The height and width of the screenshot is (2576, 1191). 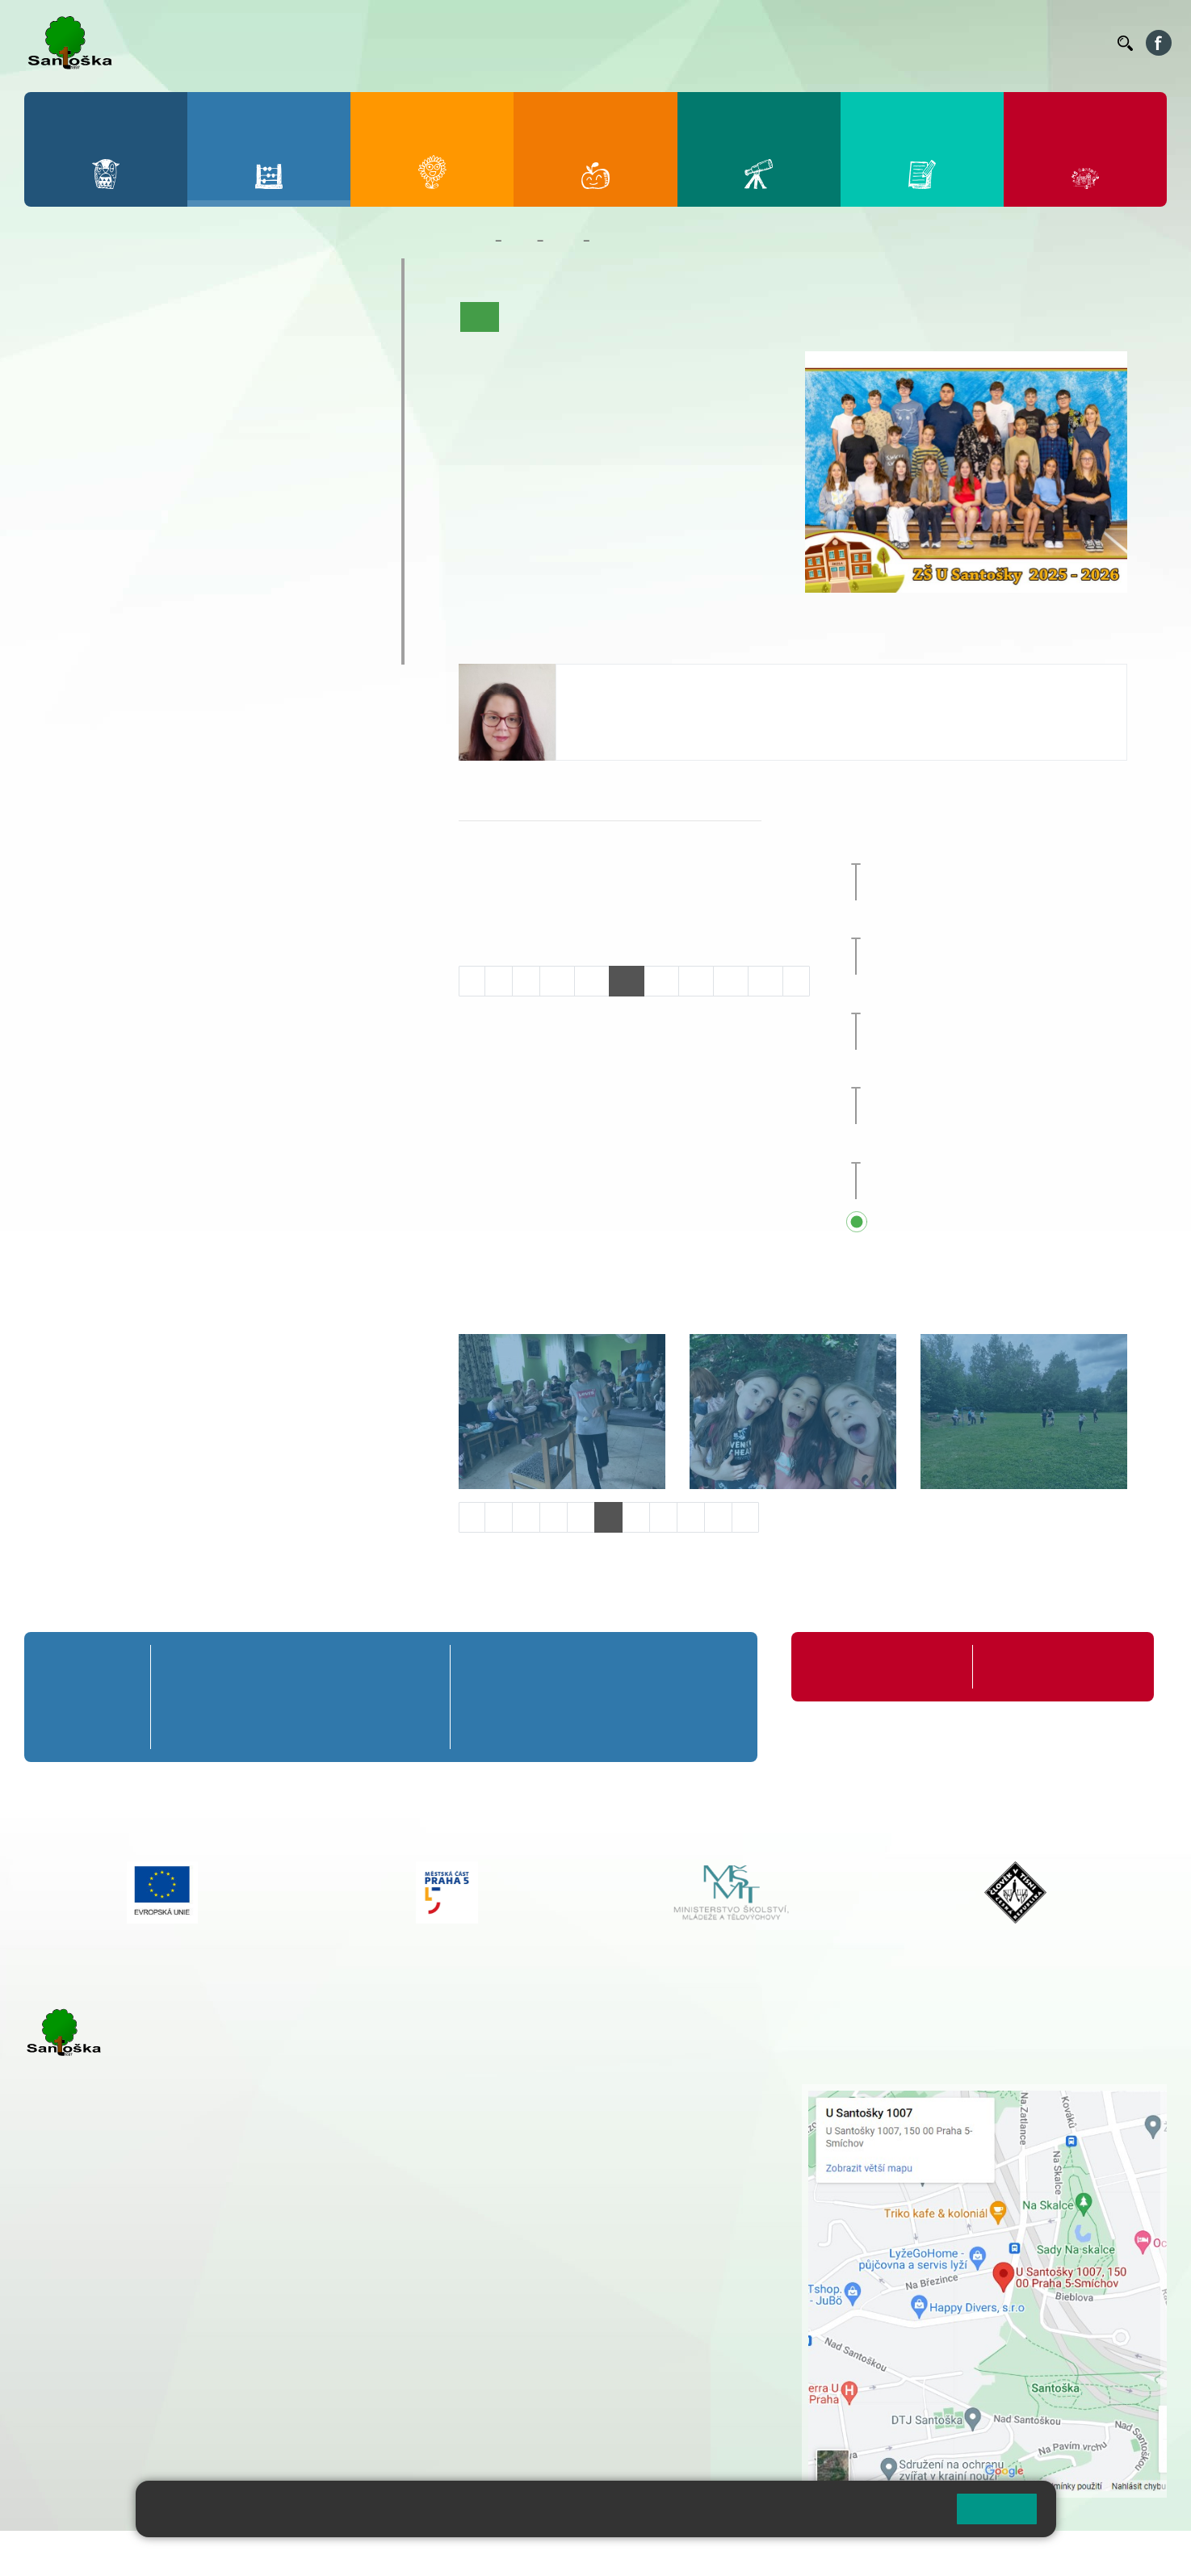 What do you see at coordinates (580, 316) in the screenshot?
I see `Aktuality` at bounding box center [580, 316].